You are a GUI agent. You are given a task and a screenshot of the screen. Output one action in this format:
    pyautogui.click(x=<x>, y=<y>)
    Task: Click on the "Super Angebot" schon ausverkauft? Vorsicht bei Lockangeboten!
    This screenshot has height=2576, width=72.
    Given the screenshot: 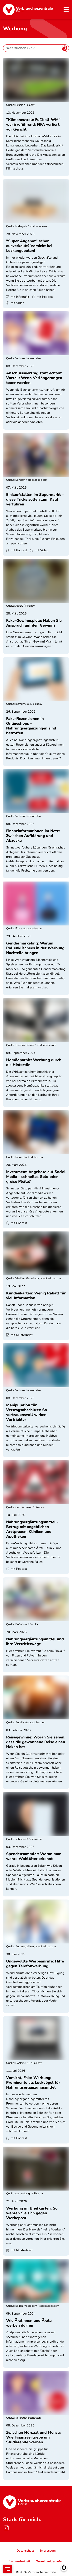 What is the action you would take?
    pyautogui.click(x=29, y=245)
    